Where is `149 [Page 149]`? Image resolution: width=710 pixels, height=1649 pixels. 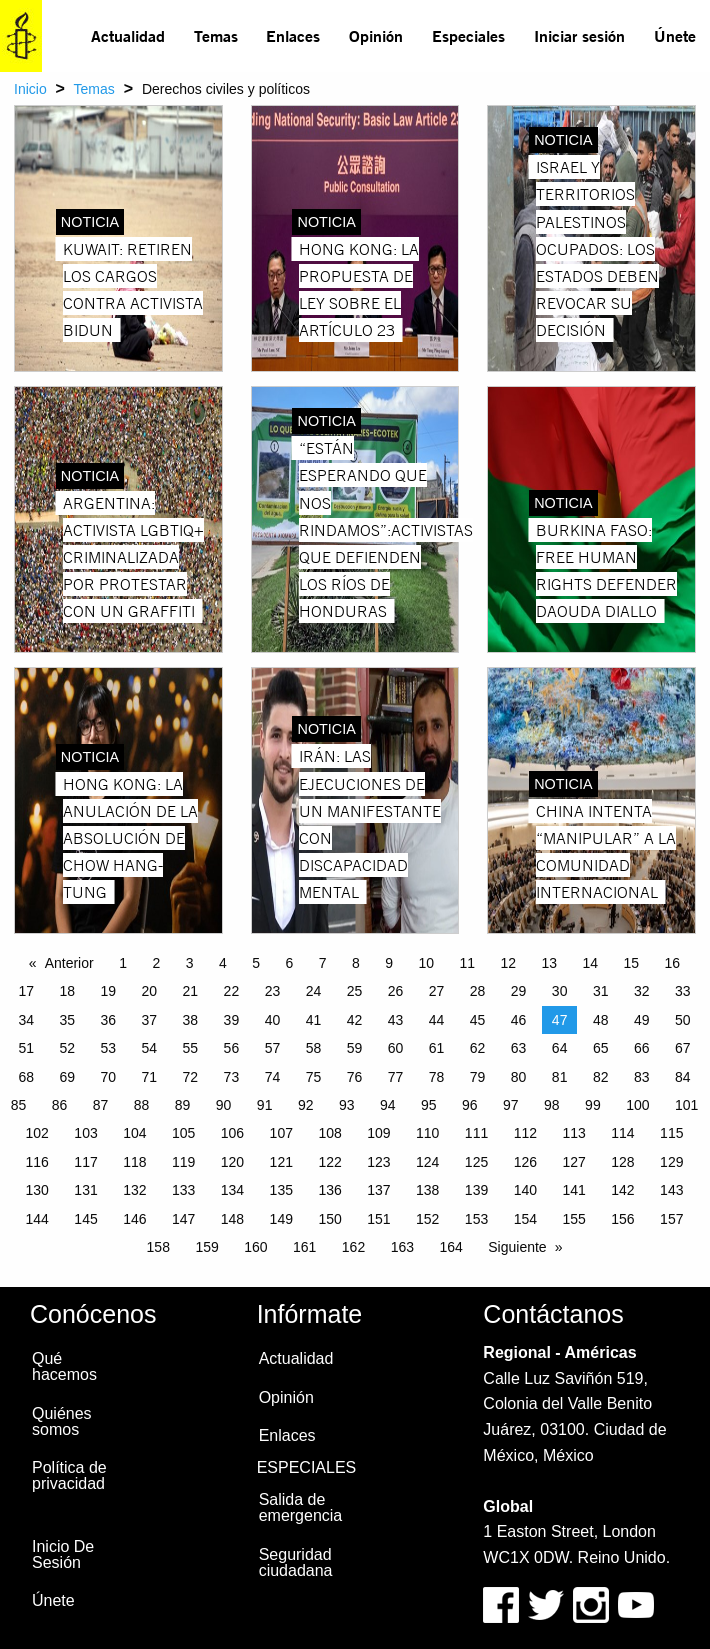 149 [Page 149] is located at coordinates (281, 1219).